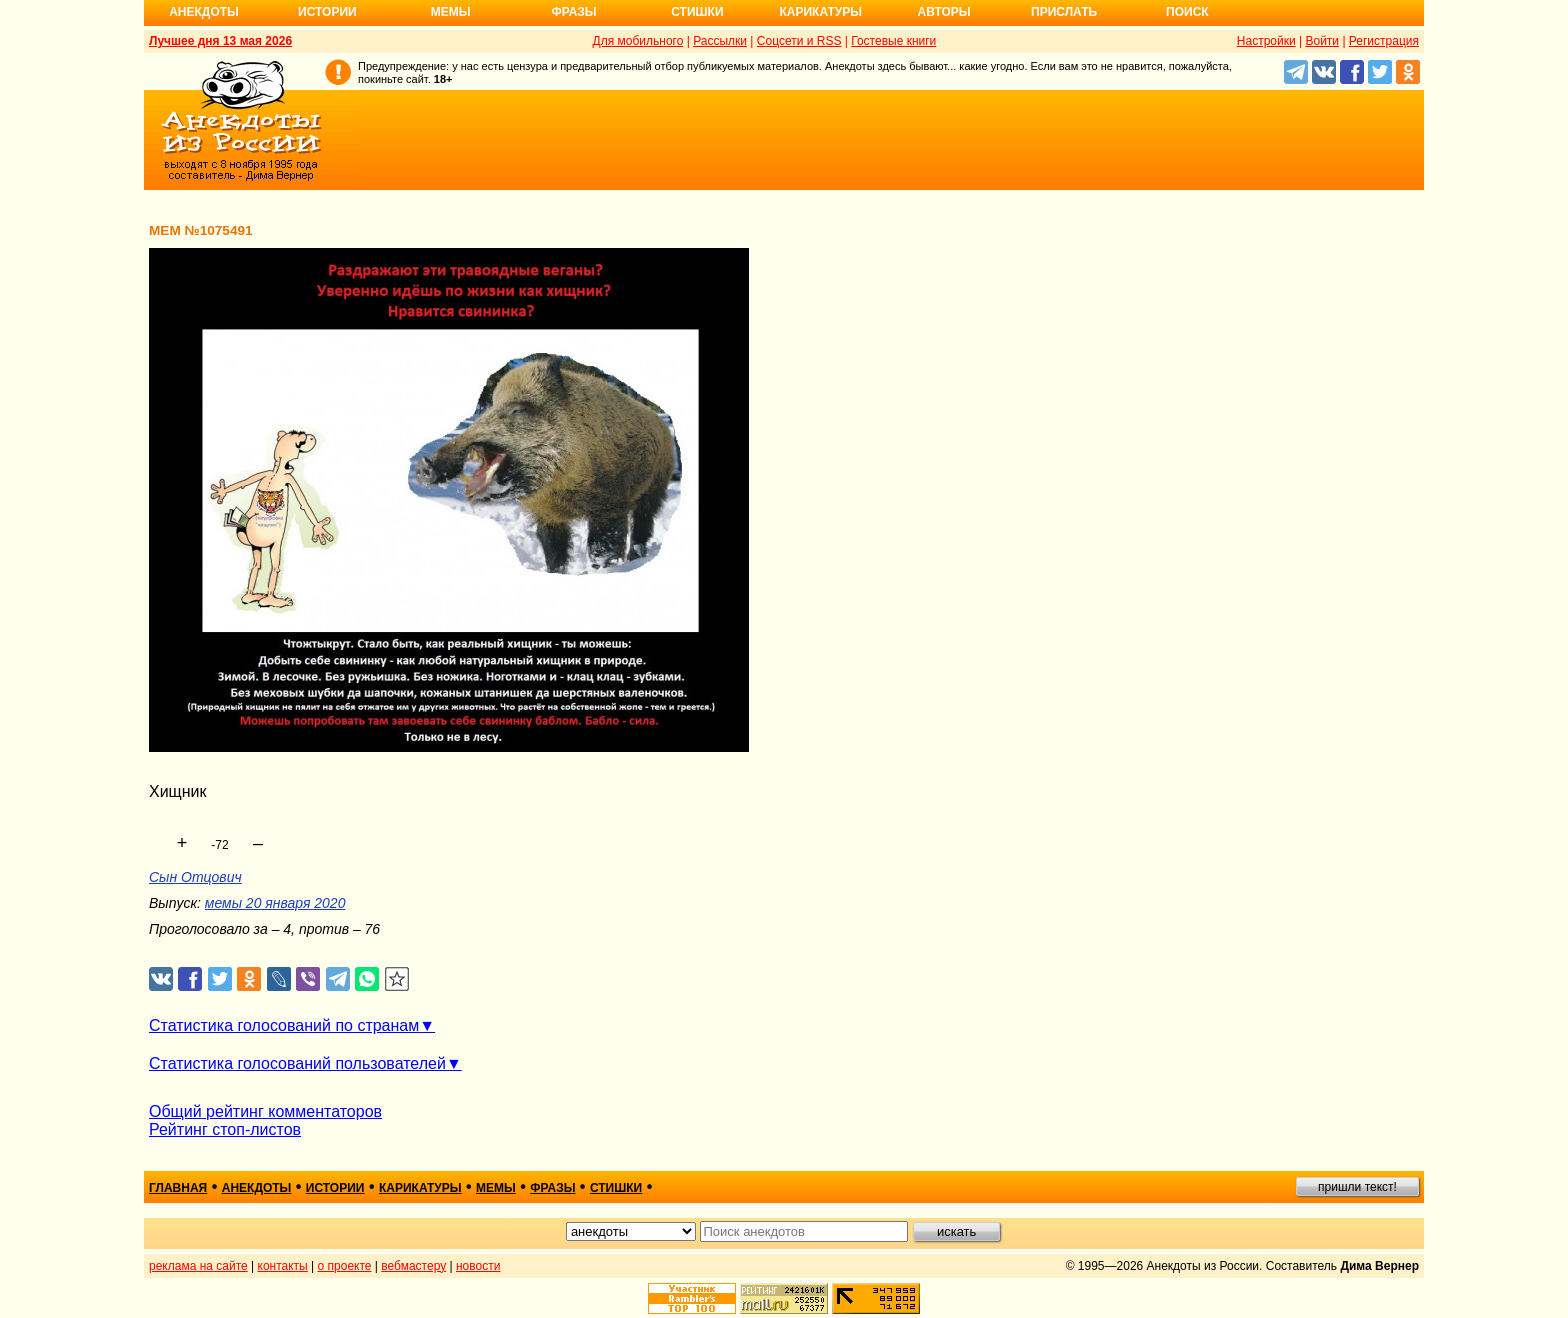 The width and height of the screenshot is (1568, 1318). I want to click on Для мобильного, so click(638, 41).